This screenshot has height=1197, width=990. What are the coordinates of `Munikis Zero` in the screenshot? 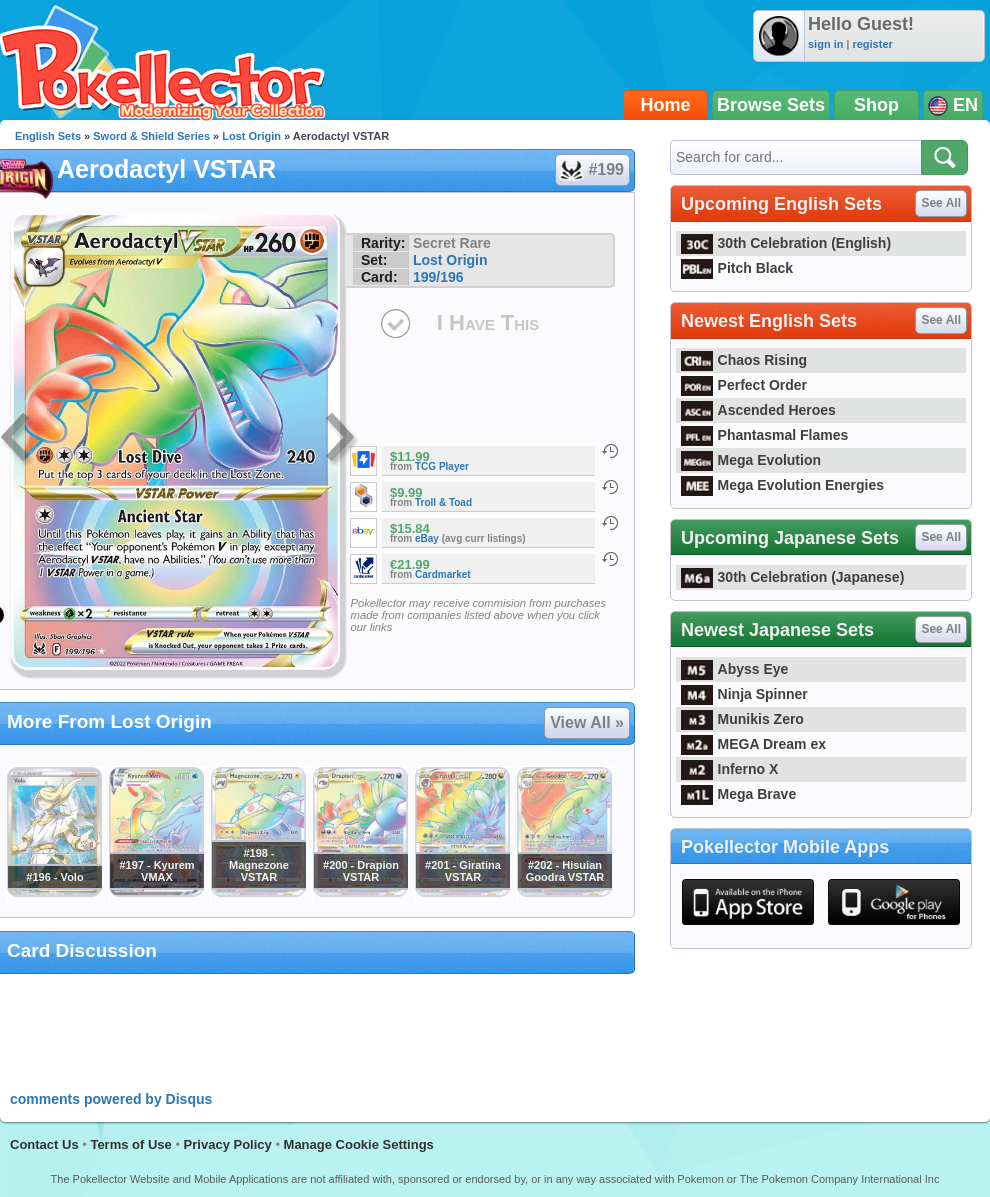 It's located at (742, 719).